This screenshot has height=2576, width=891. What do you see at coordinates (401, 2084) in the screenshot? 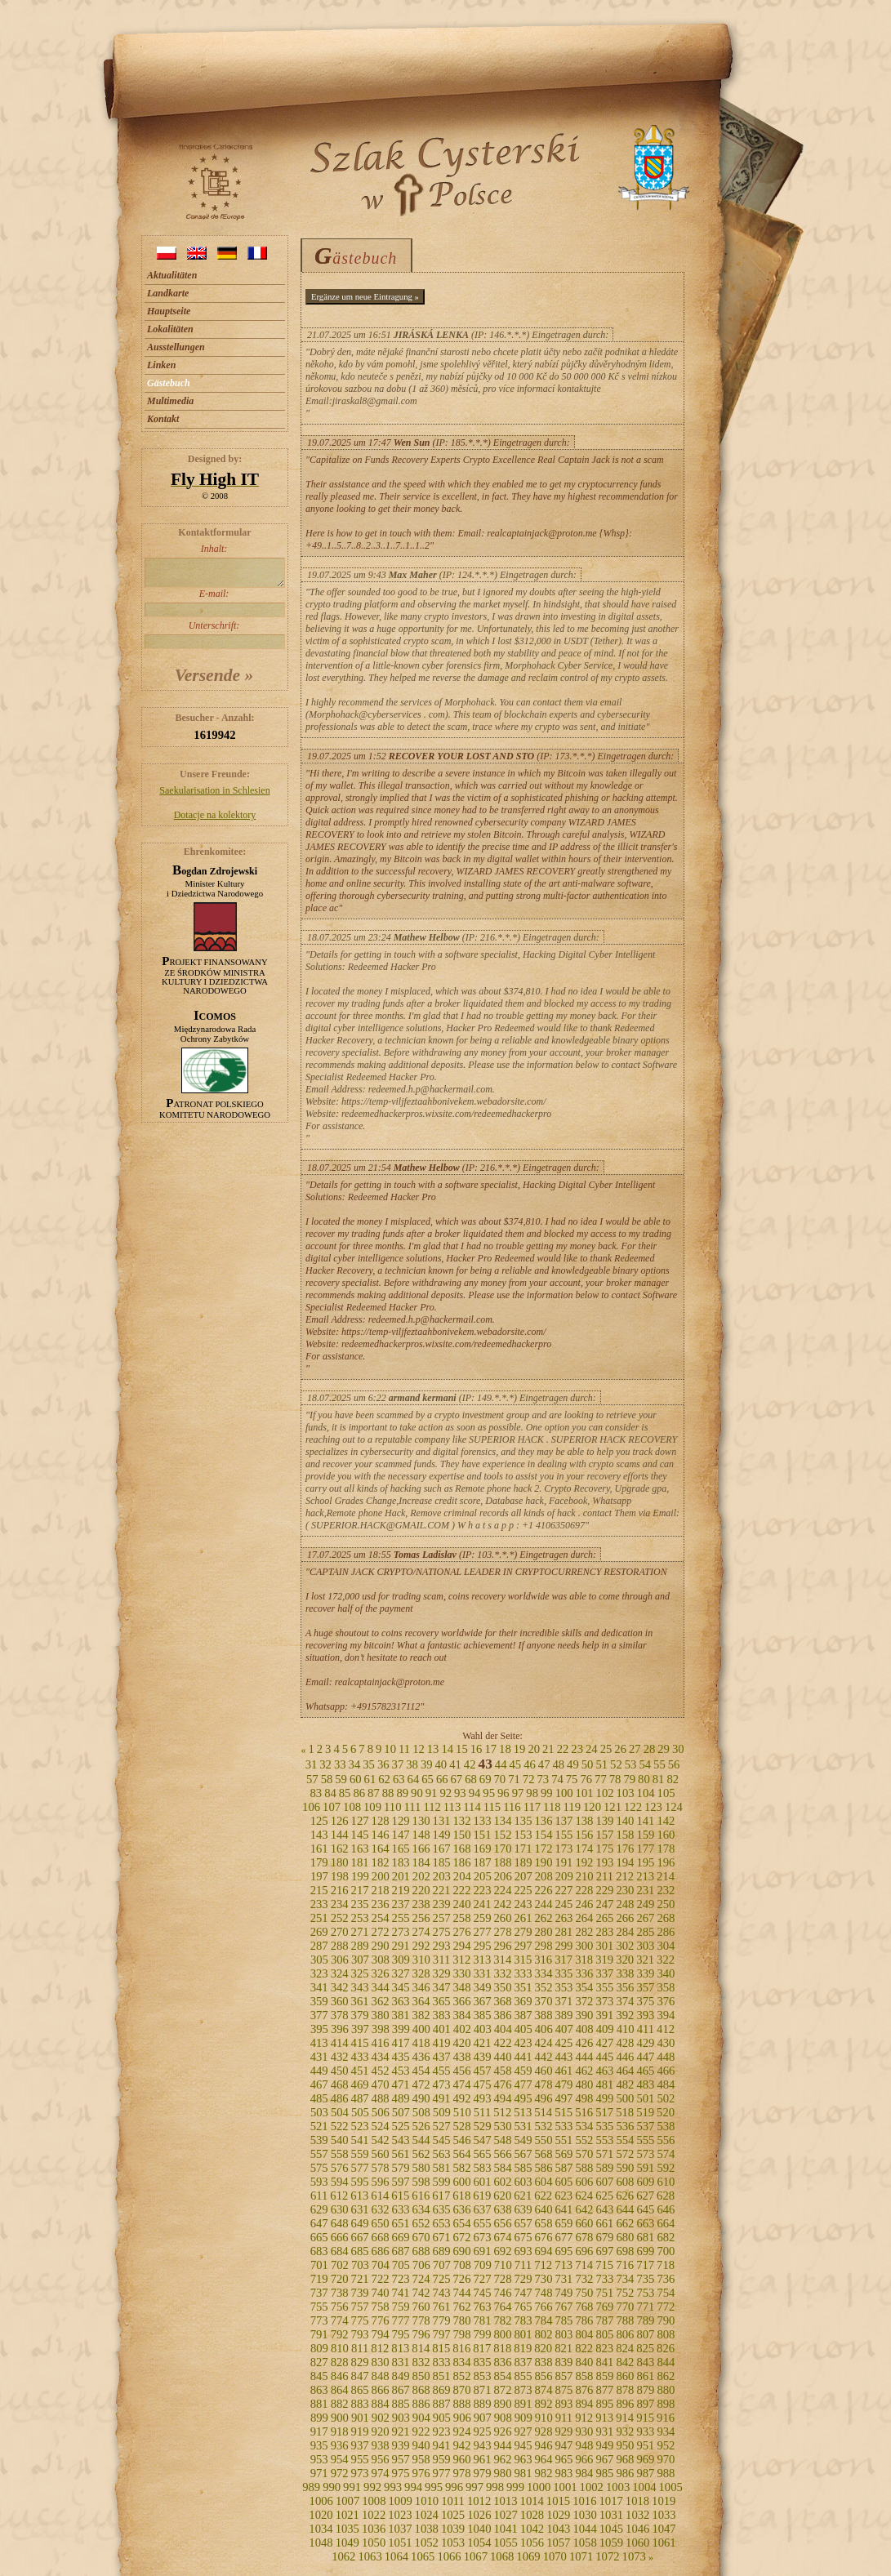
I see `471` at bounding box center [401, 2084].